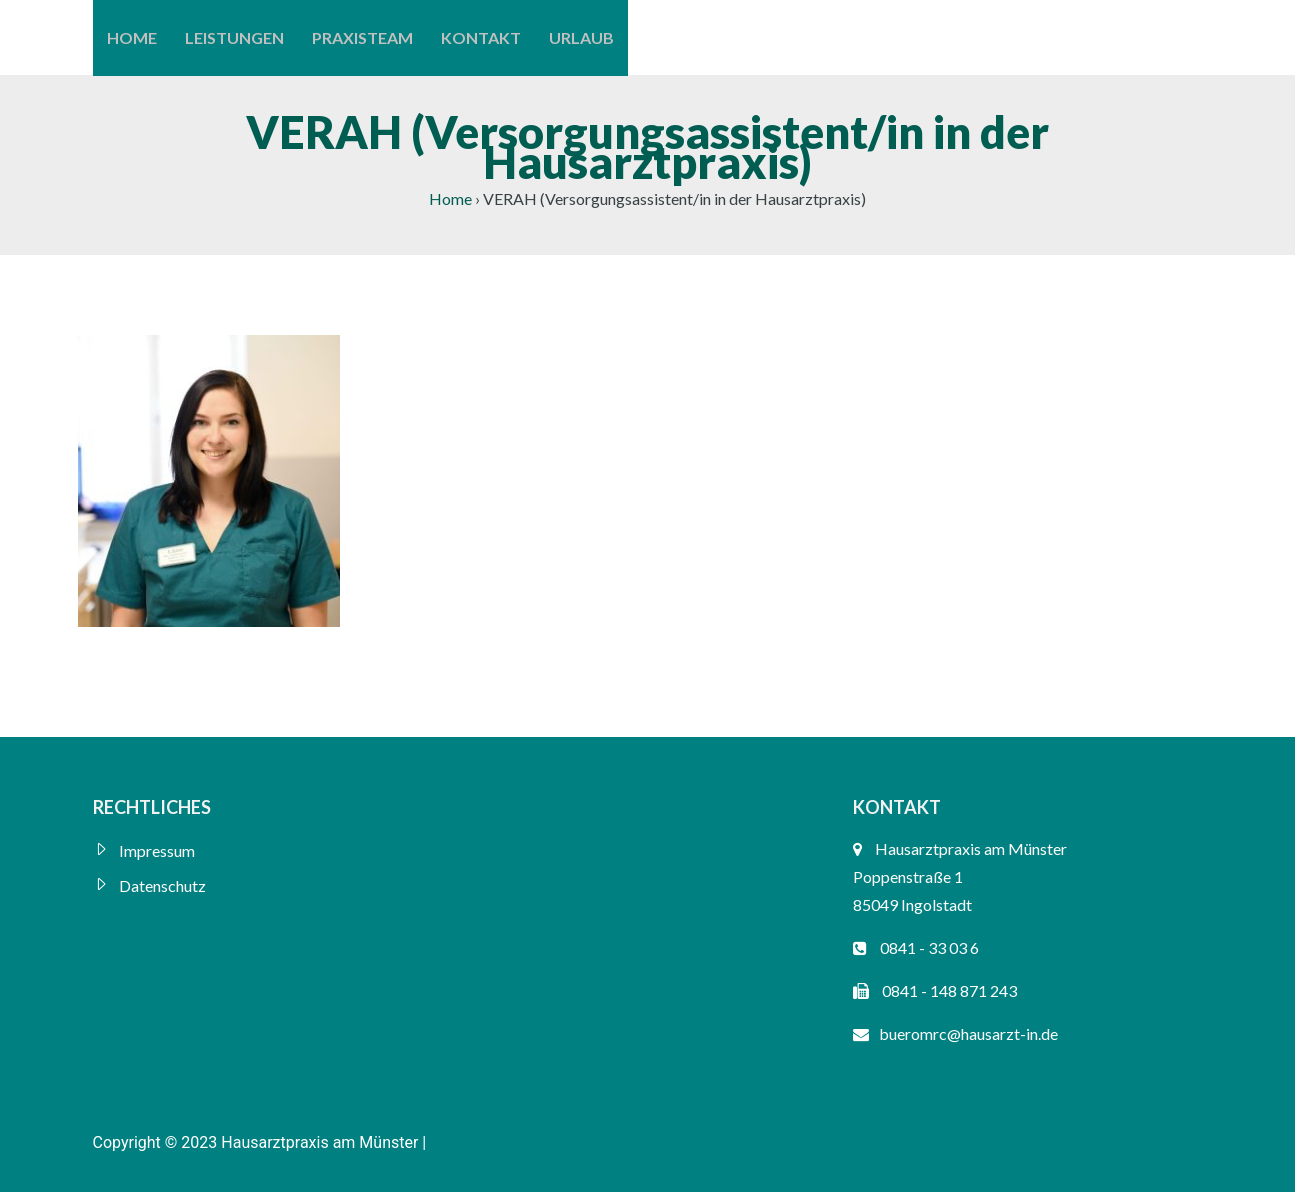 Image resolution: width=1295 pixels, height=1192 pixels. Describe the element at coordinates (949, 990) in the screenshot. I see `0841 - 148 871 243` at that location.